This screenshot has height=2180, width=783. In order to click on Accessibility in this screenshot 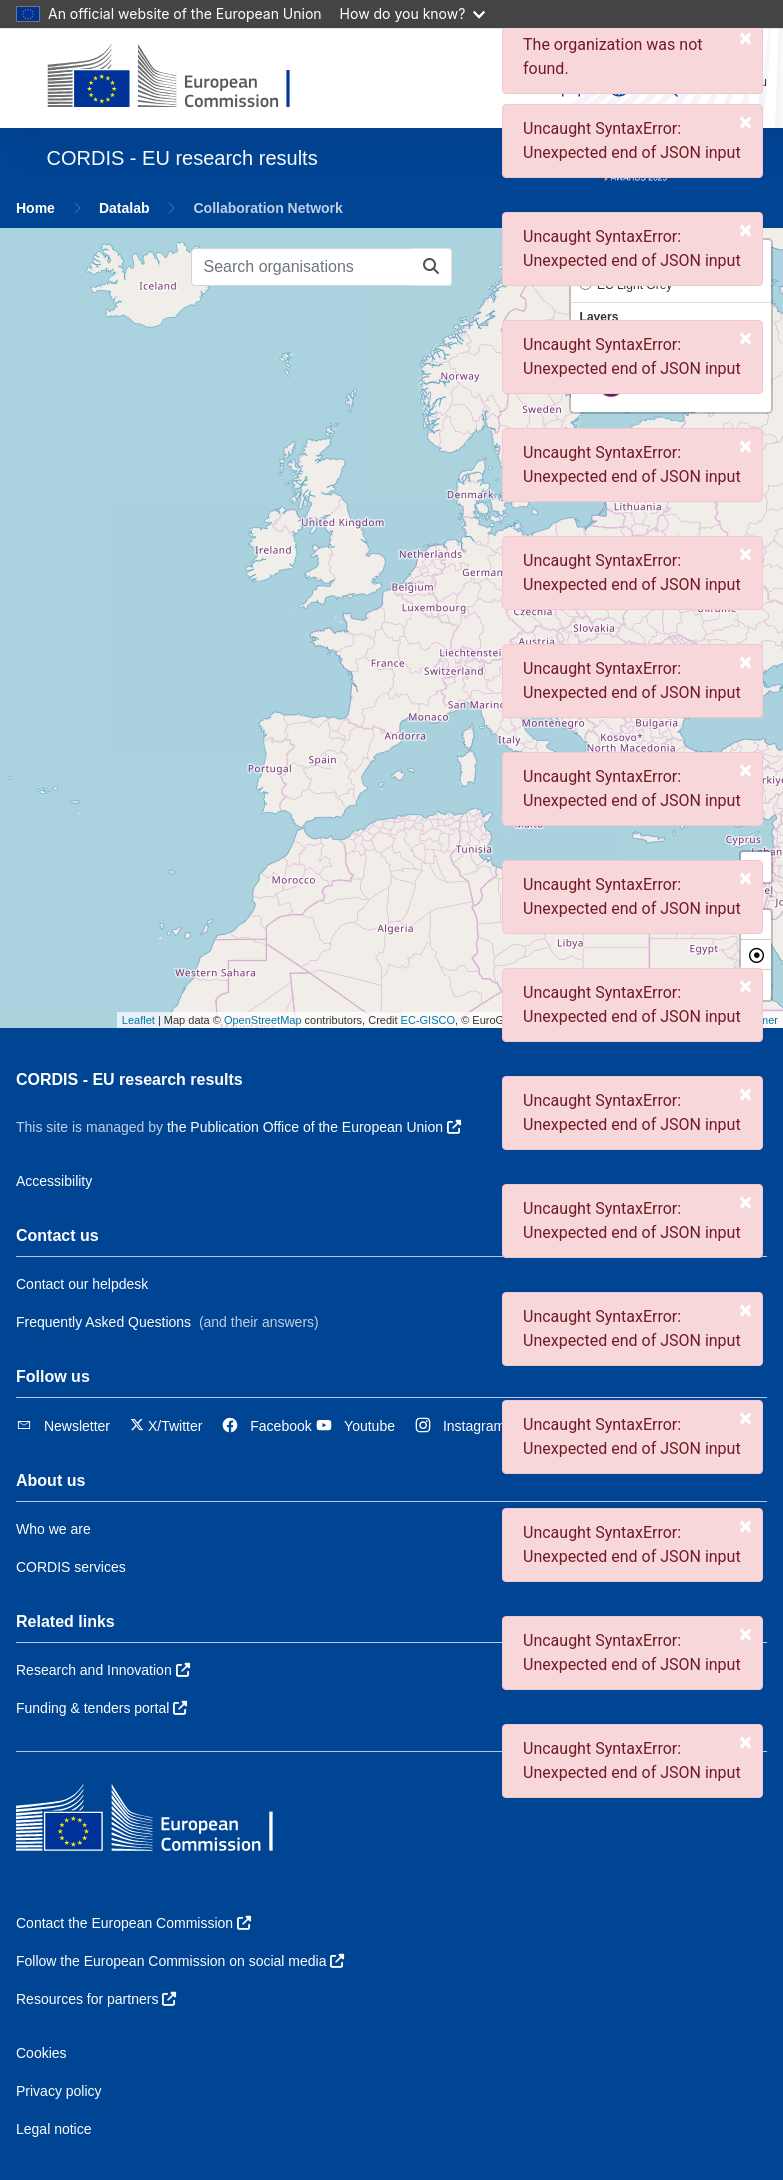, I will do `click(54, 1181)`.